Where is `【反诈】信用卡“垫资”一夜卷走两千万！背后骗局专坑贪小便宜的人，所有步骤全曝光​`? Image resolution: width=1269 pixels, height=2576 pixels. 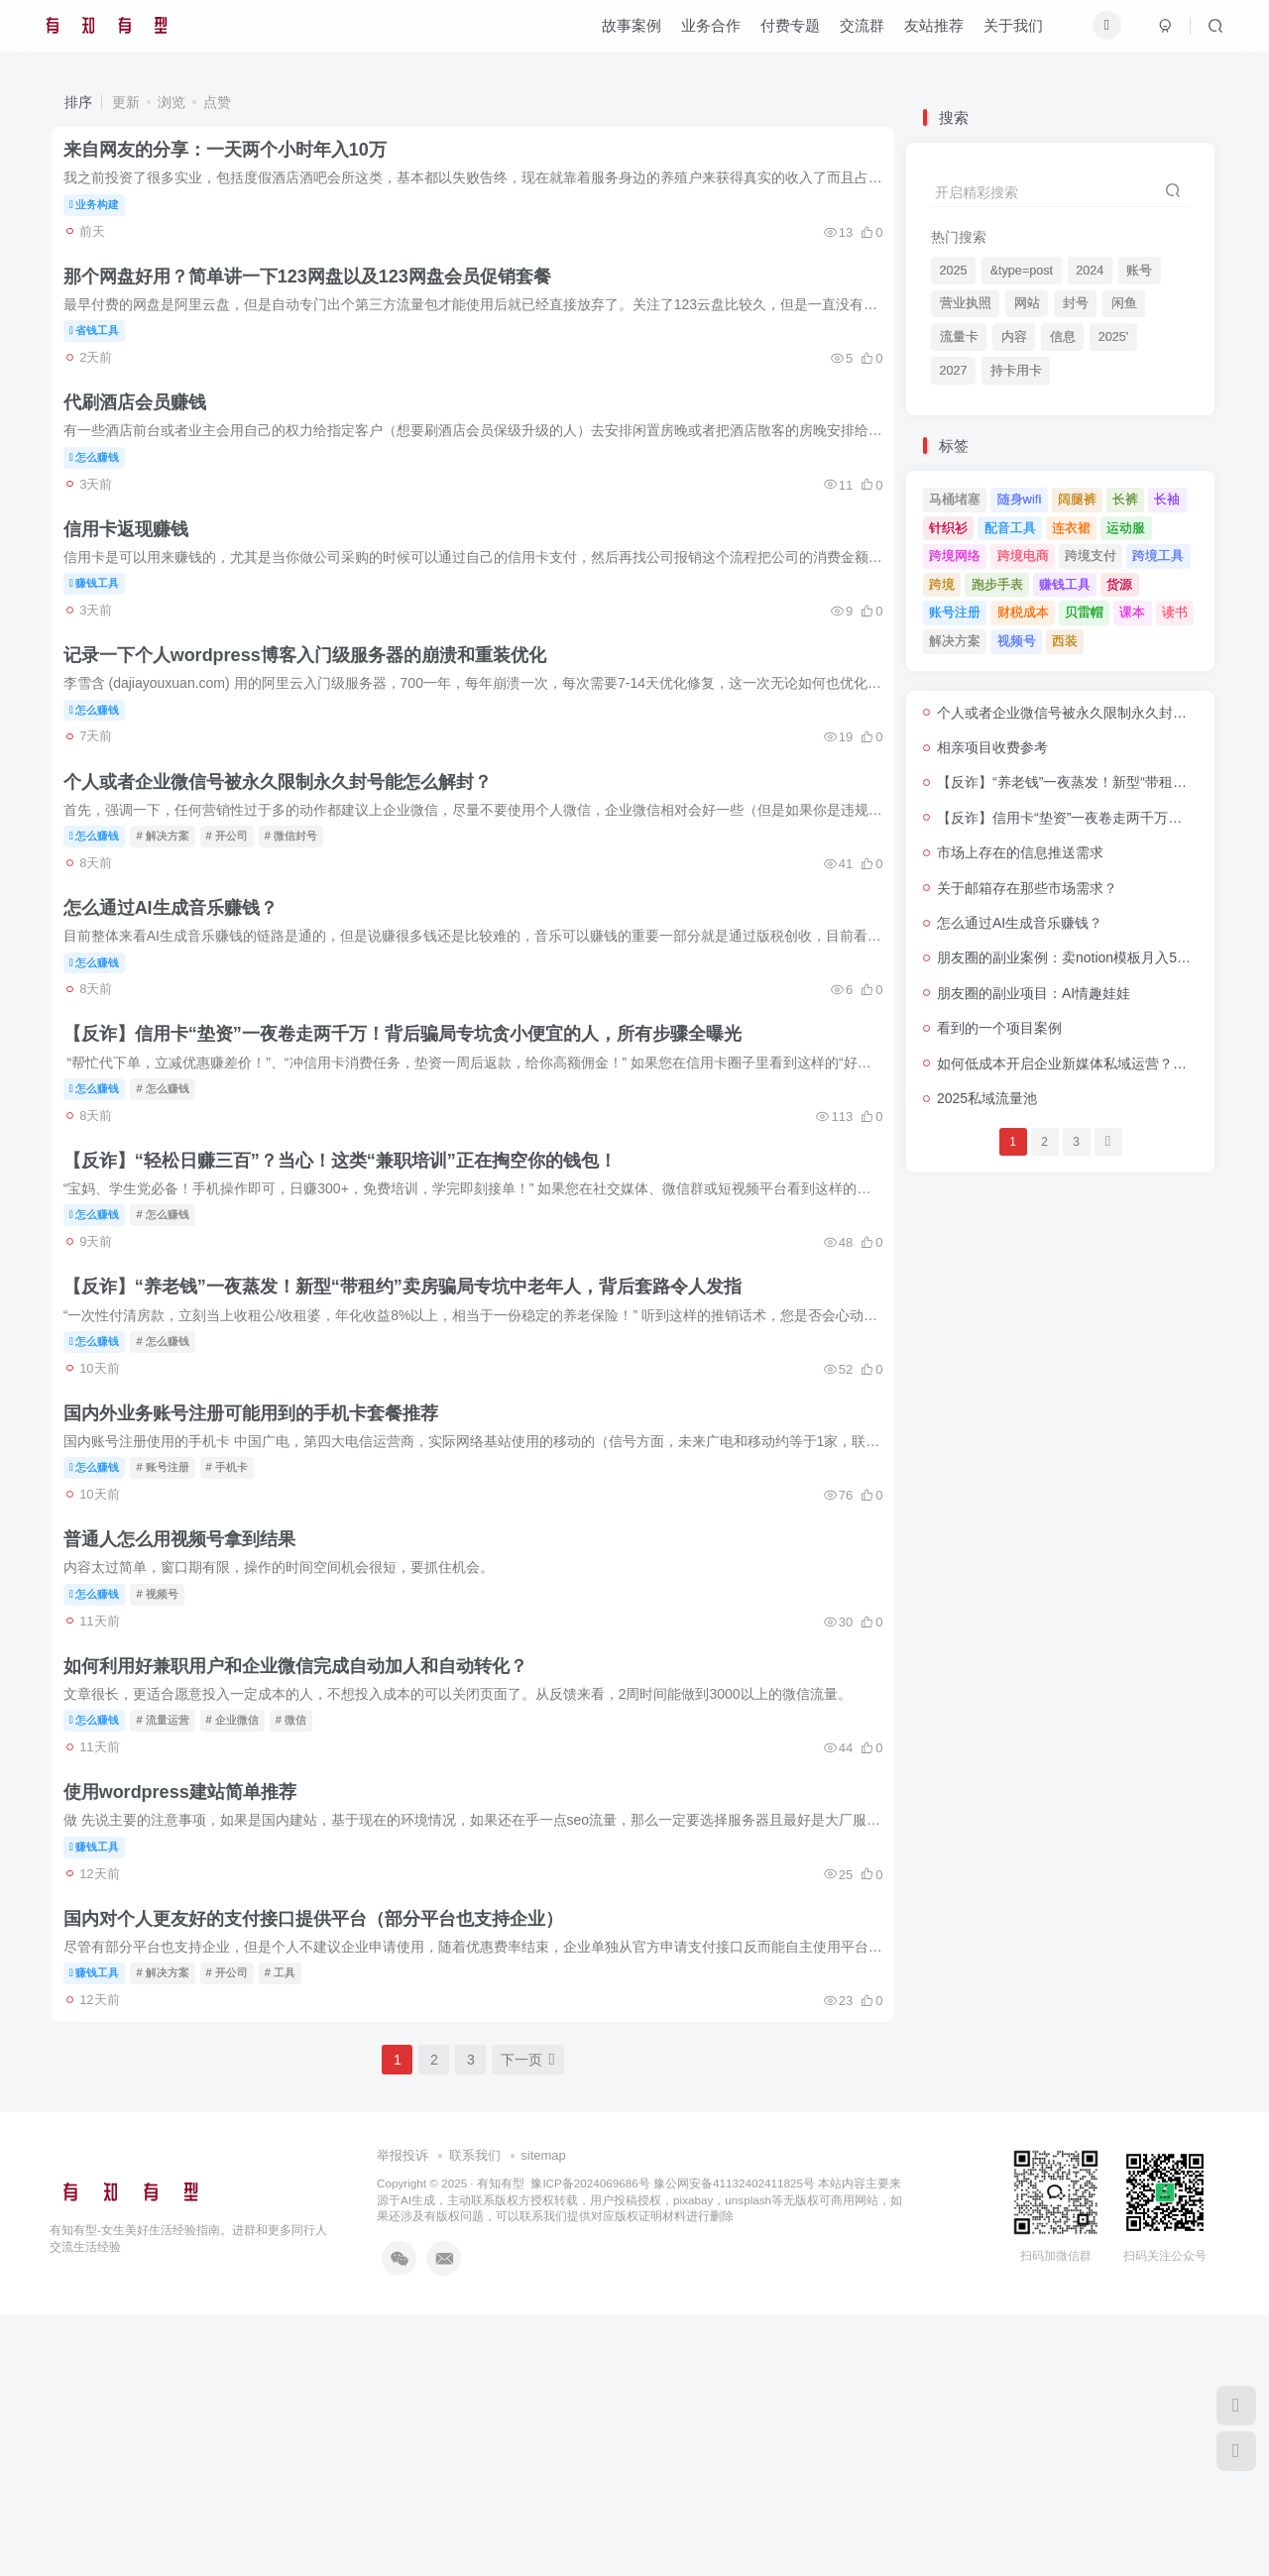 【反诈】信用卡“垫资”一夜卷走两千万！背后骗局专坑贪小便宜的人，所有步骤全曝光​ is located at coordinates (413, 1165).